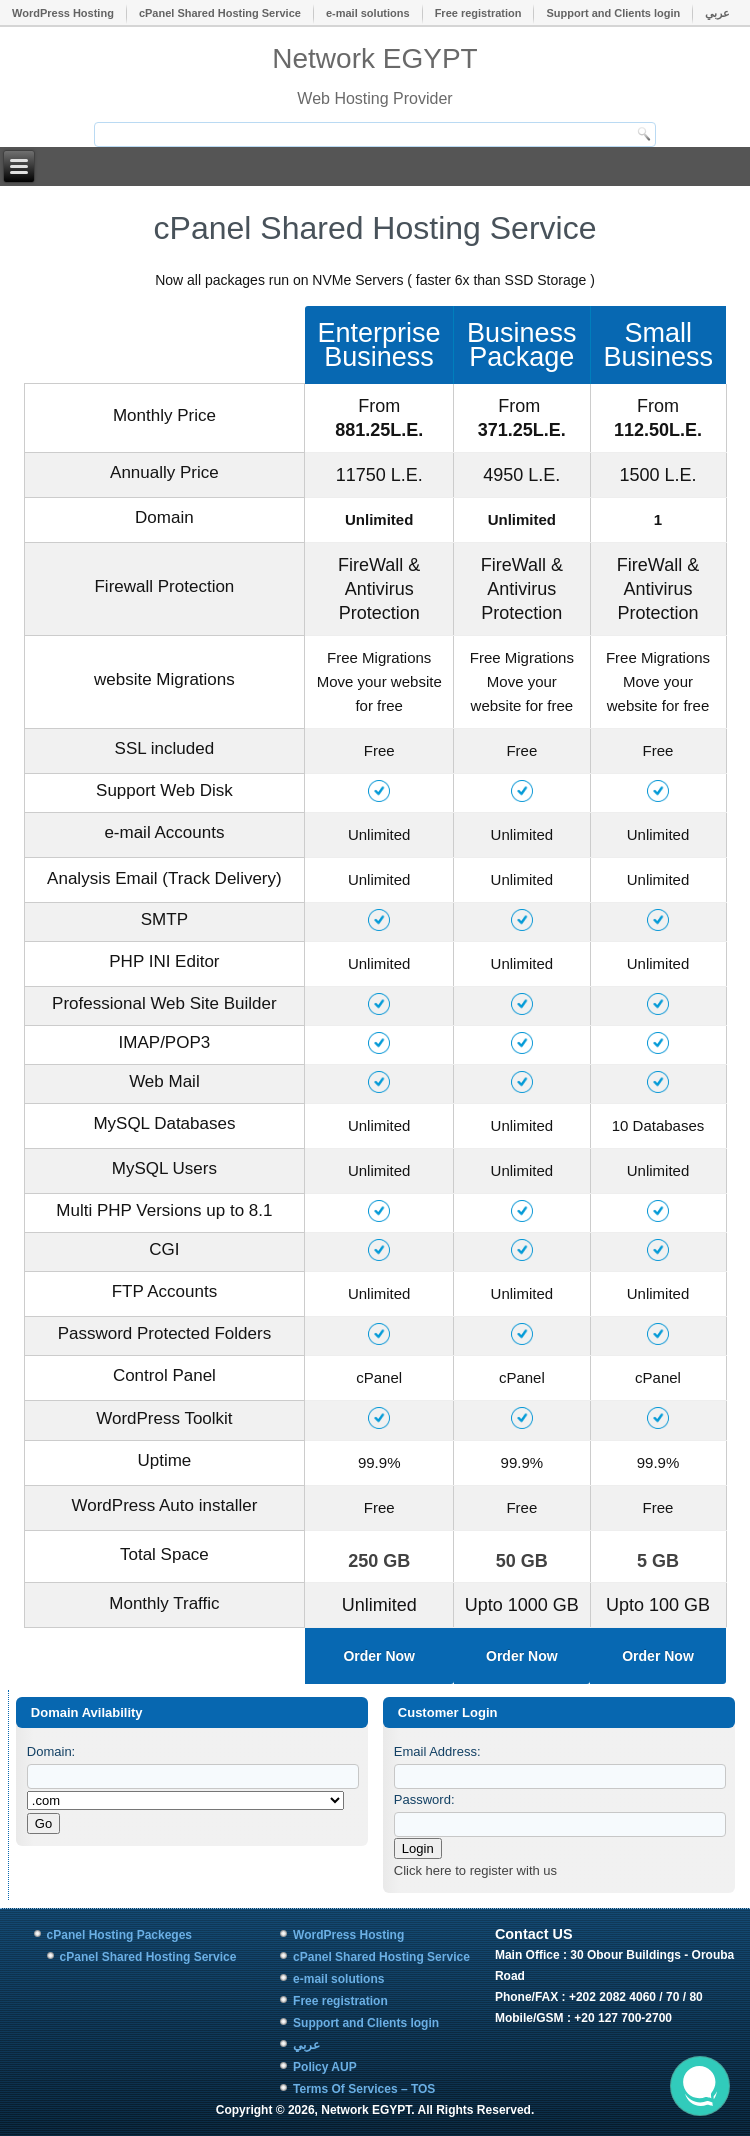 The height and width of the screenshot is (2136, 750). Describe the element at coordinates (717, 13) in the screenshot. I see `عربي` at that location.